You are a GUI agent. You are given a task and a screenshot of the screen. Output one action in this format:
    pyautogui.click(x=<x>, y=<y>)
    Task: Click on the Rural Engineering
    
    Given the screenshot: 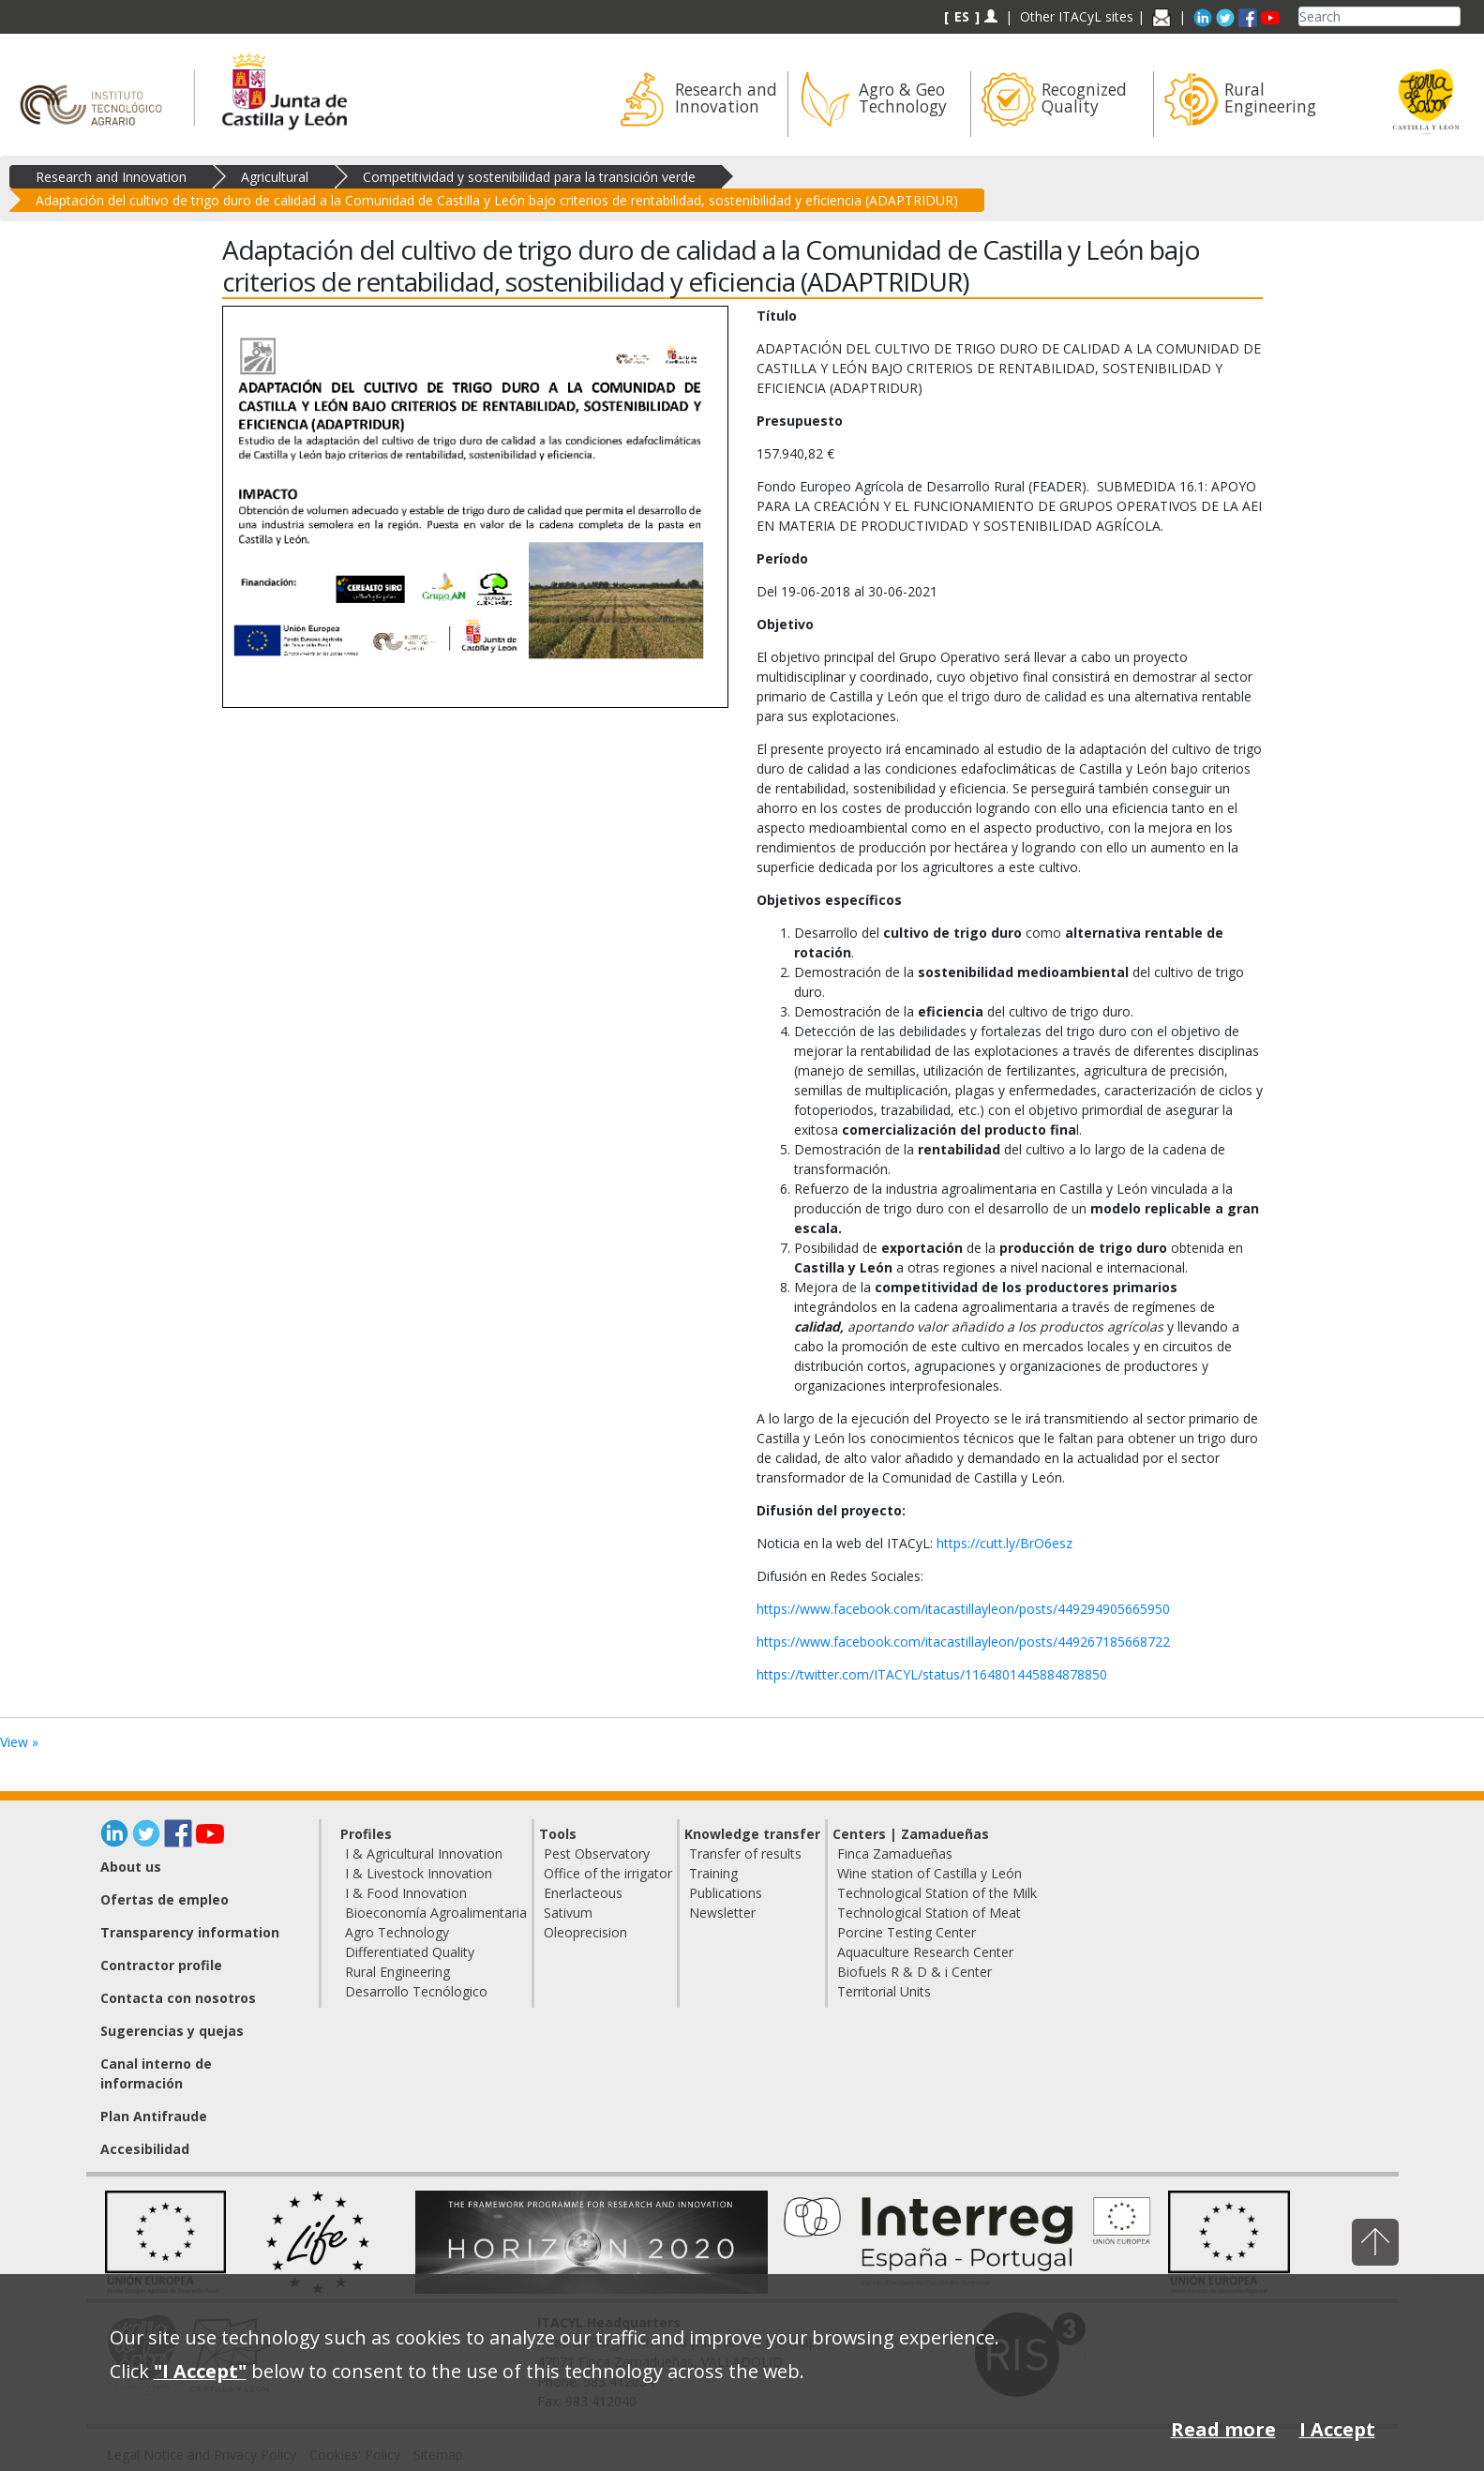 What is the action you would take?
    pyautogui.click(x=397, y=1972)
    